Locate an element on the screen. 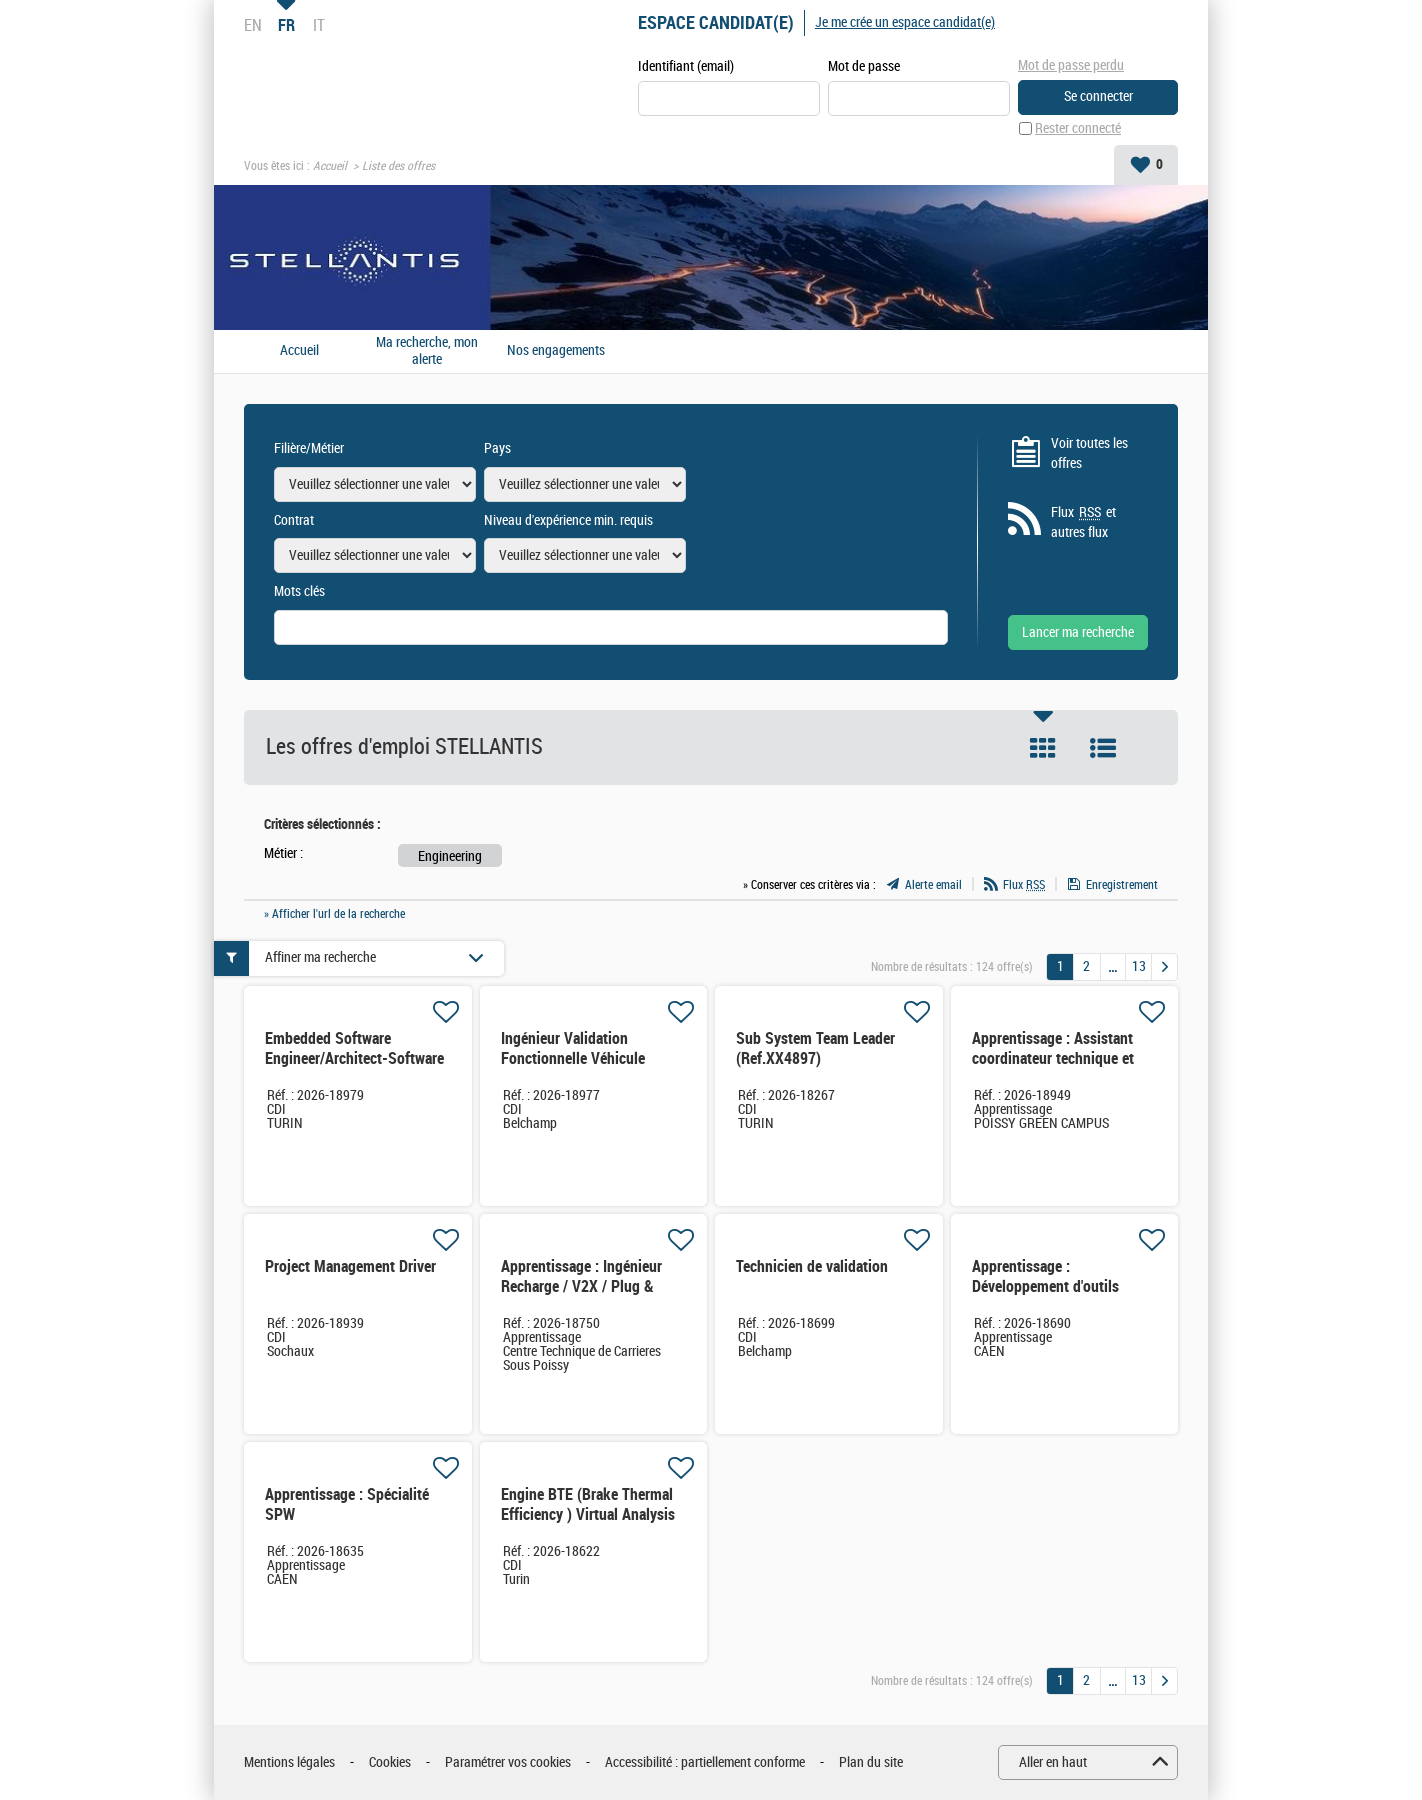  Nos engagements is located at coordinates (556, 351).